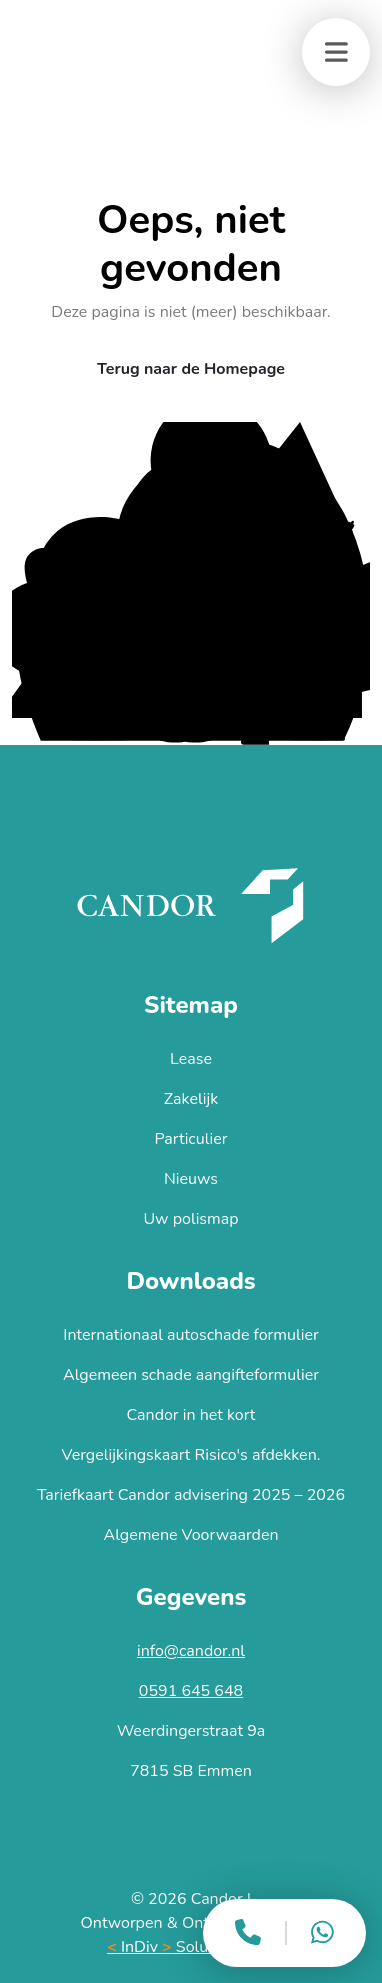  Describe the element at coordinates (190, 1219) in the screenshot. I see `Uw polismap` at that location.